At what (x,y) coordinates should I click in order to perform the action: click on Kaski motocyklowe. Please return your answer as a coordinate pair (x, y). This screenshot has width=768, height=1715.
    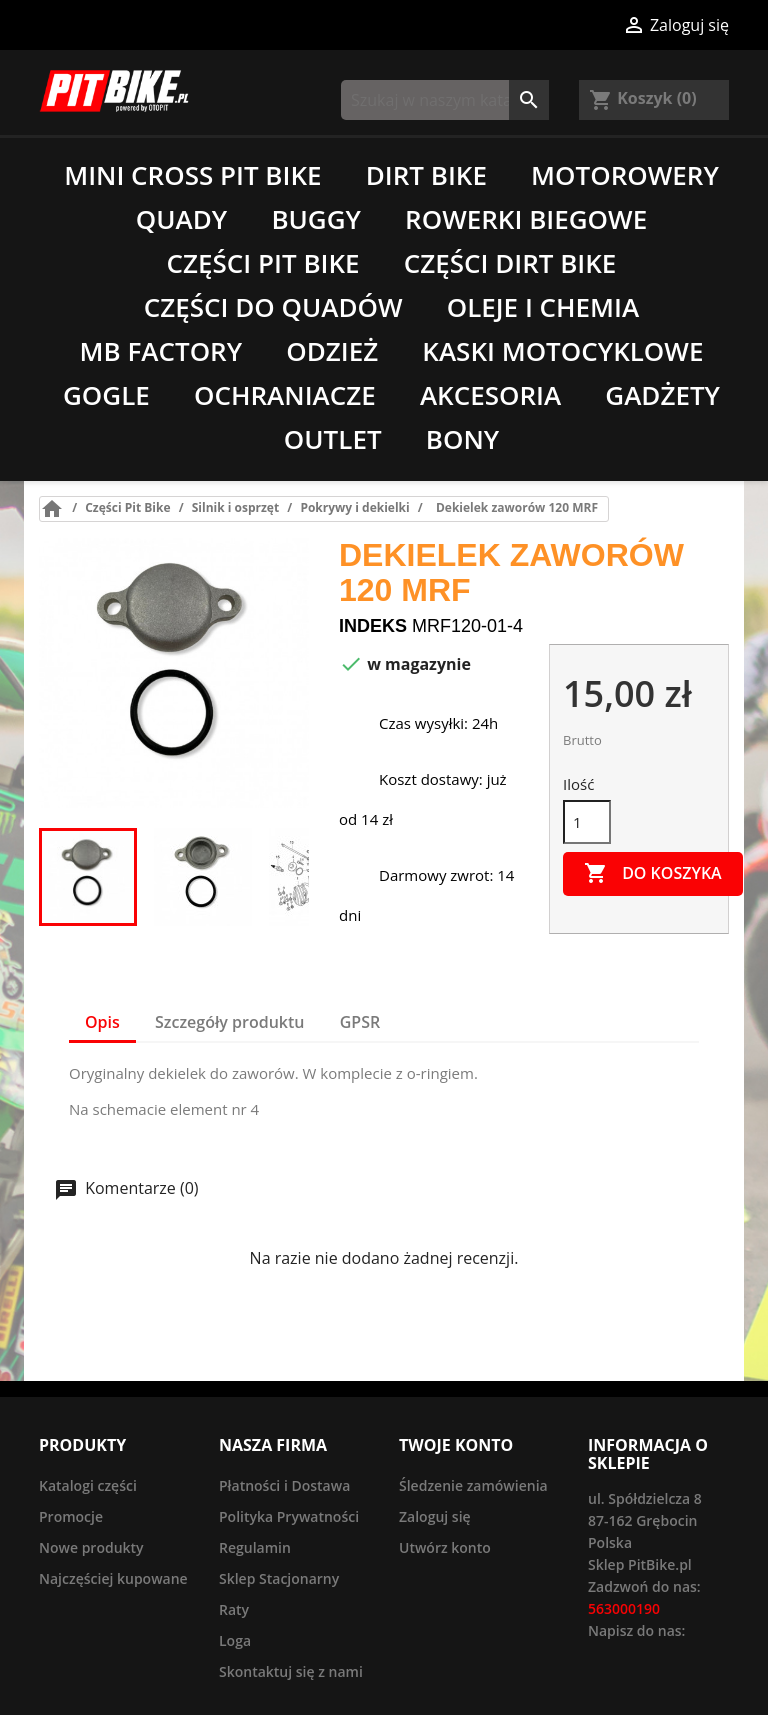
    Looking at the image, I should click on (562, 351).